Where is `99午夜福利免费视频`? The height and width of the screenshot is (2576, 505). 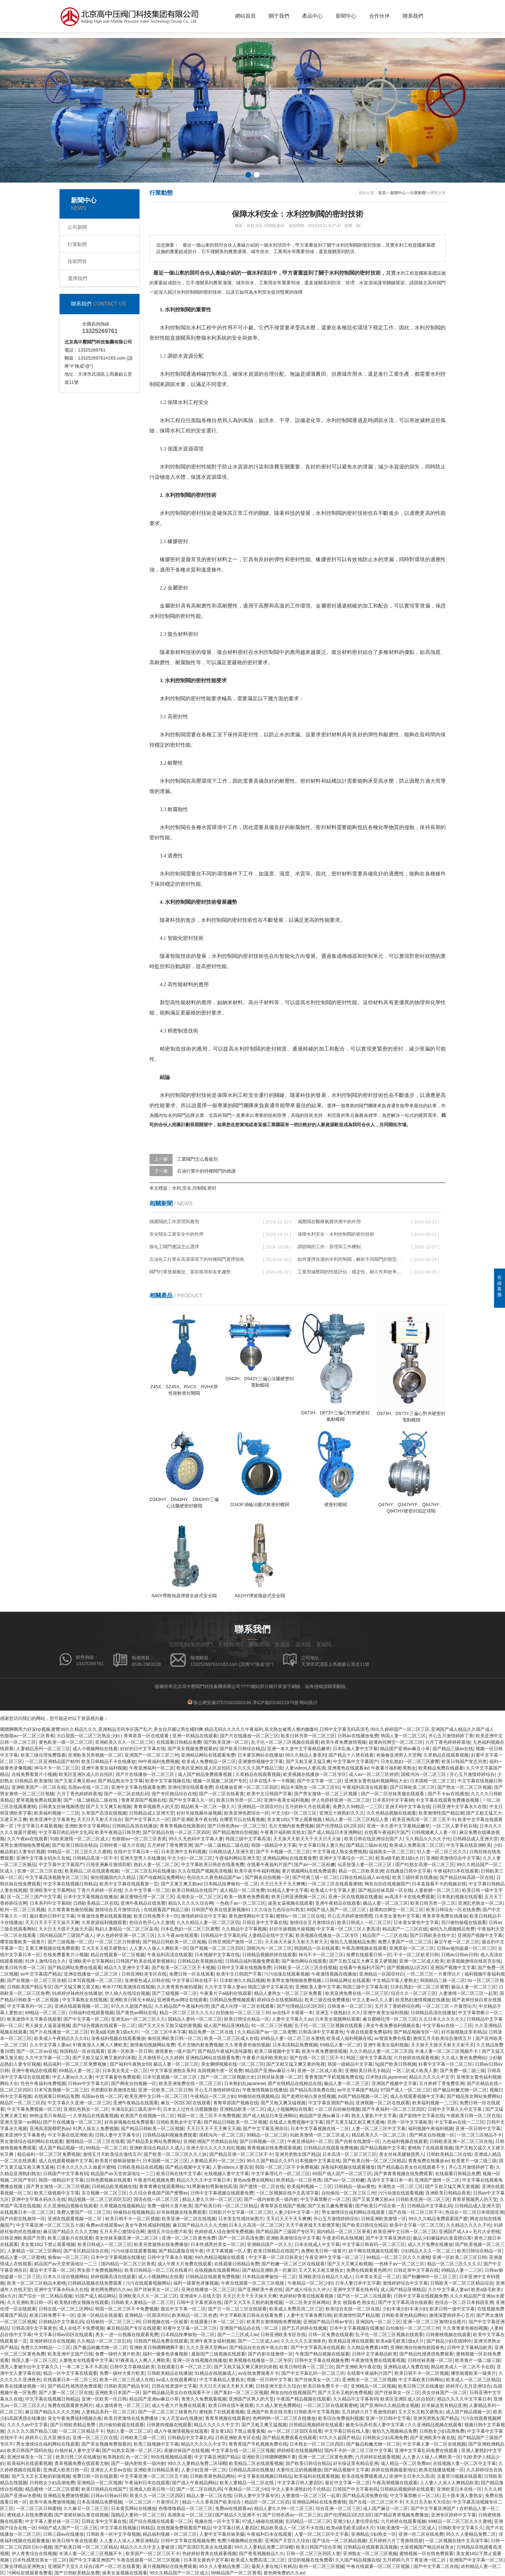 99午夜福利免费视频 is located at coordinates (158, 1761).